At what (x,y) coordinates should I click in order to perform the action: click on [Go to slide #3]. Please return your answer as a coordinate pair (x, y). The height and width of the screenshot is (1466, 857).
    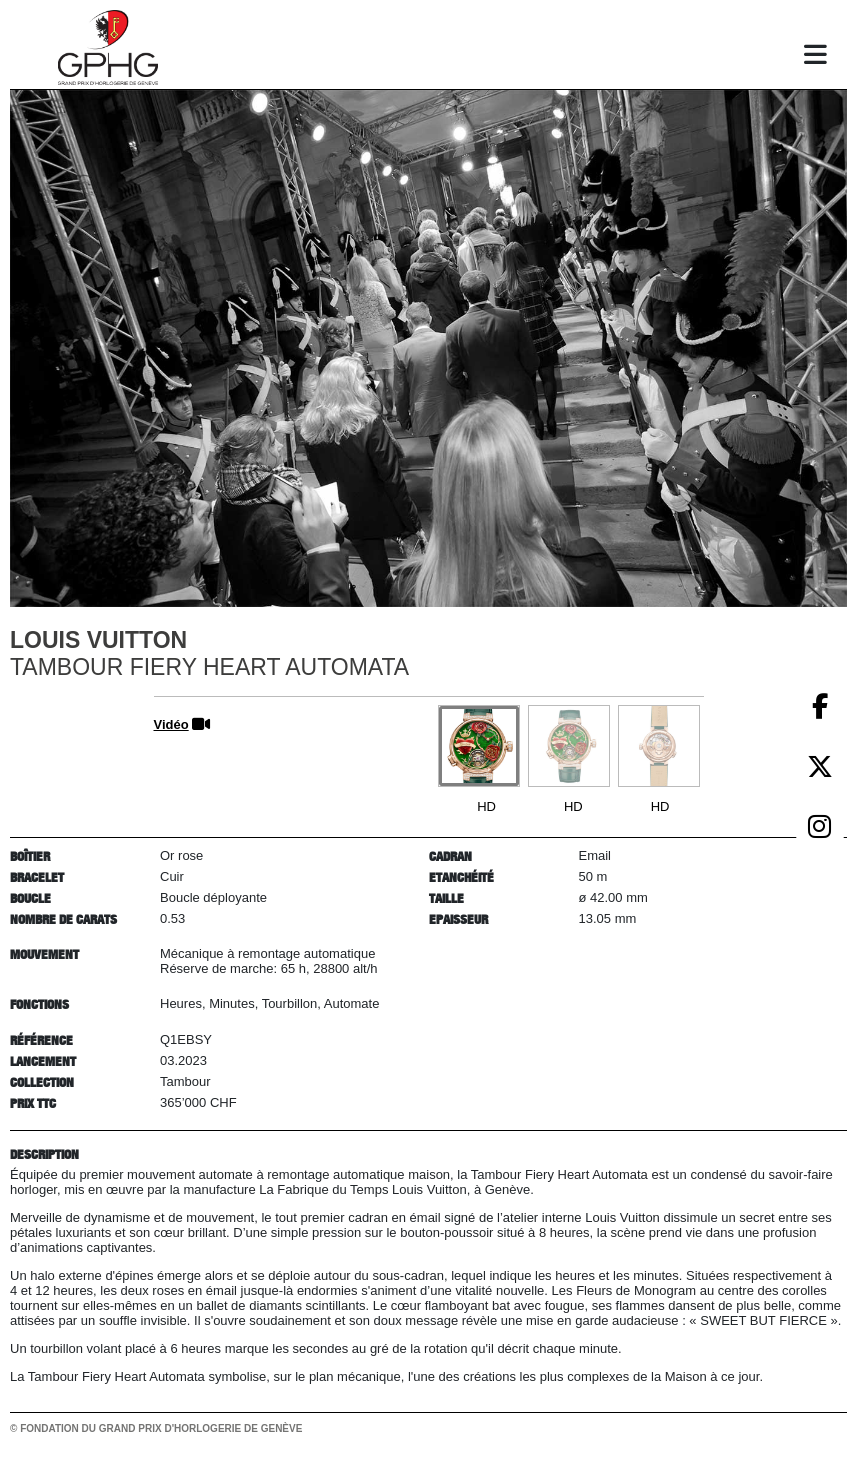
    Looking at the image, I should click on (659, 746).